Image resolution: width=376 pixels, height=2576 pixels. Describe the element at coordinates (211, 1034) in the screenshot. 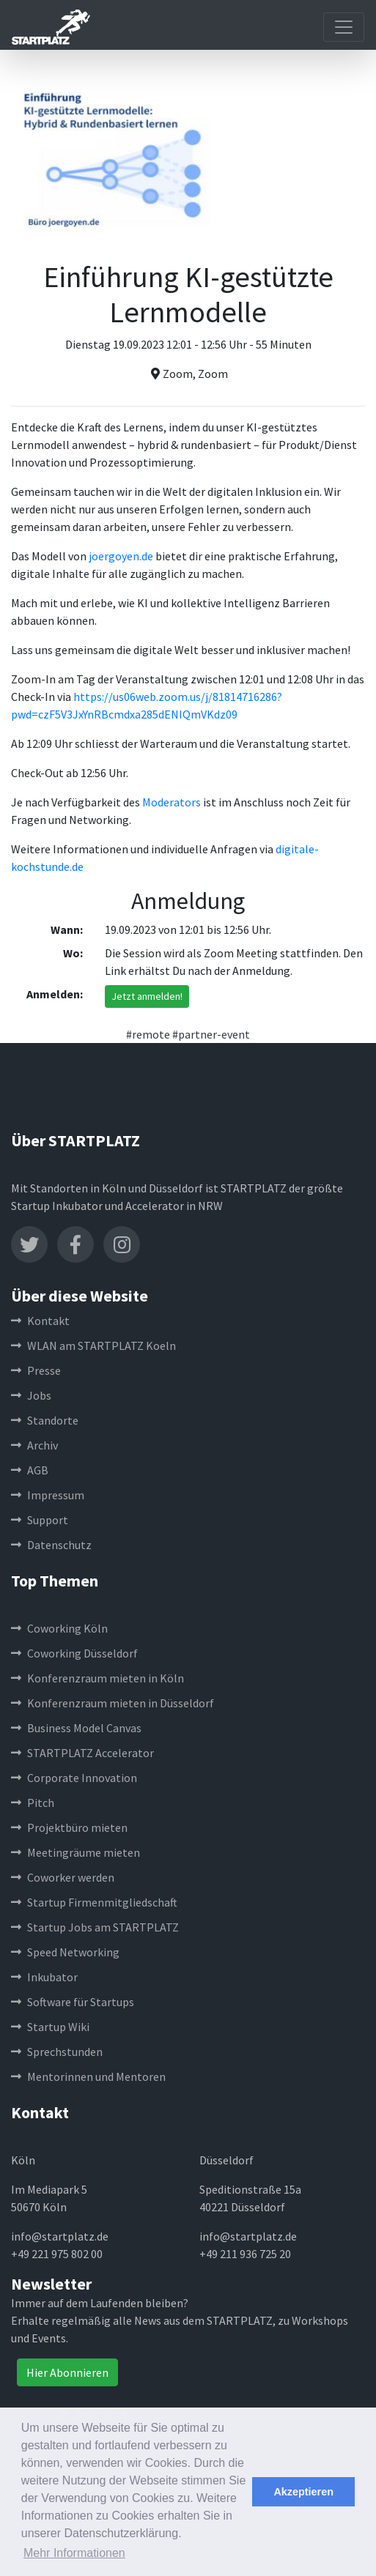

I see `#partner-event` at that location.